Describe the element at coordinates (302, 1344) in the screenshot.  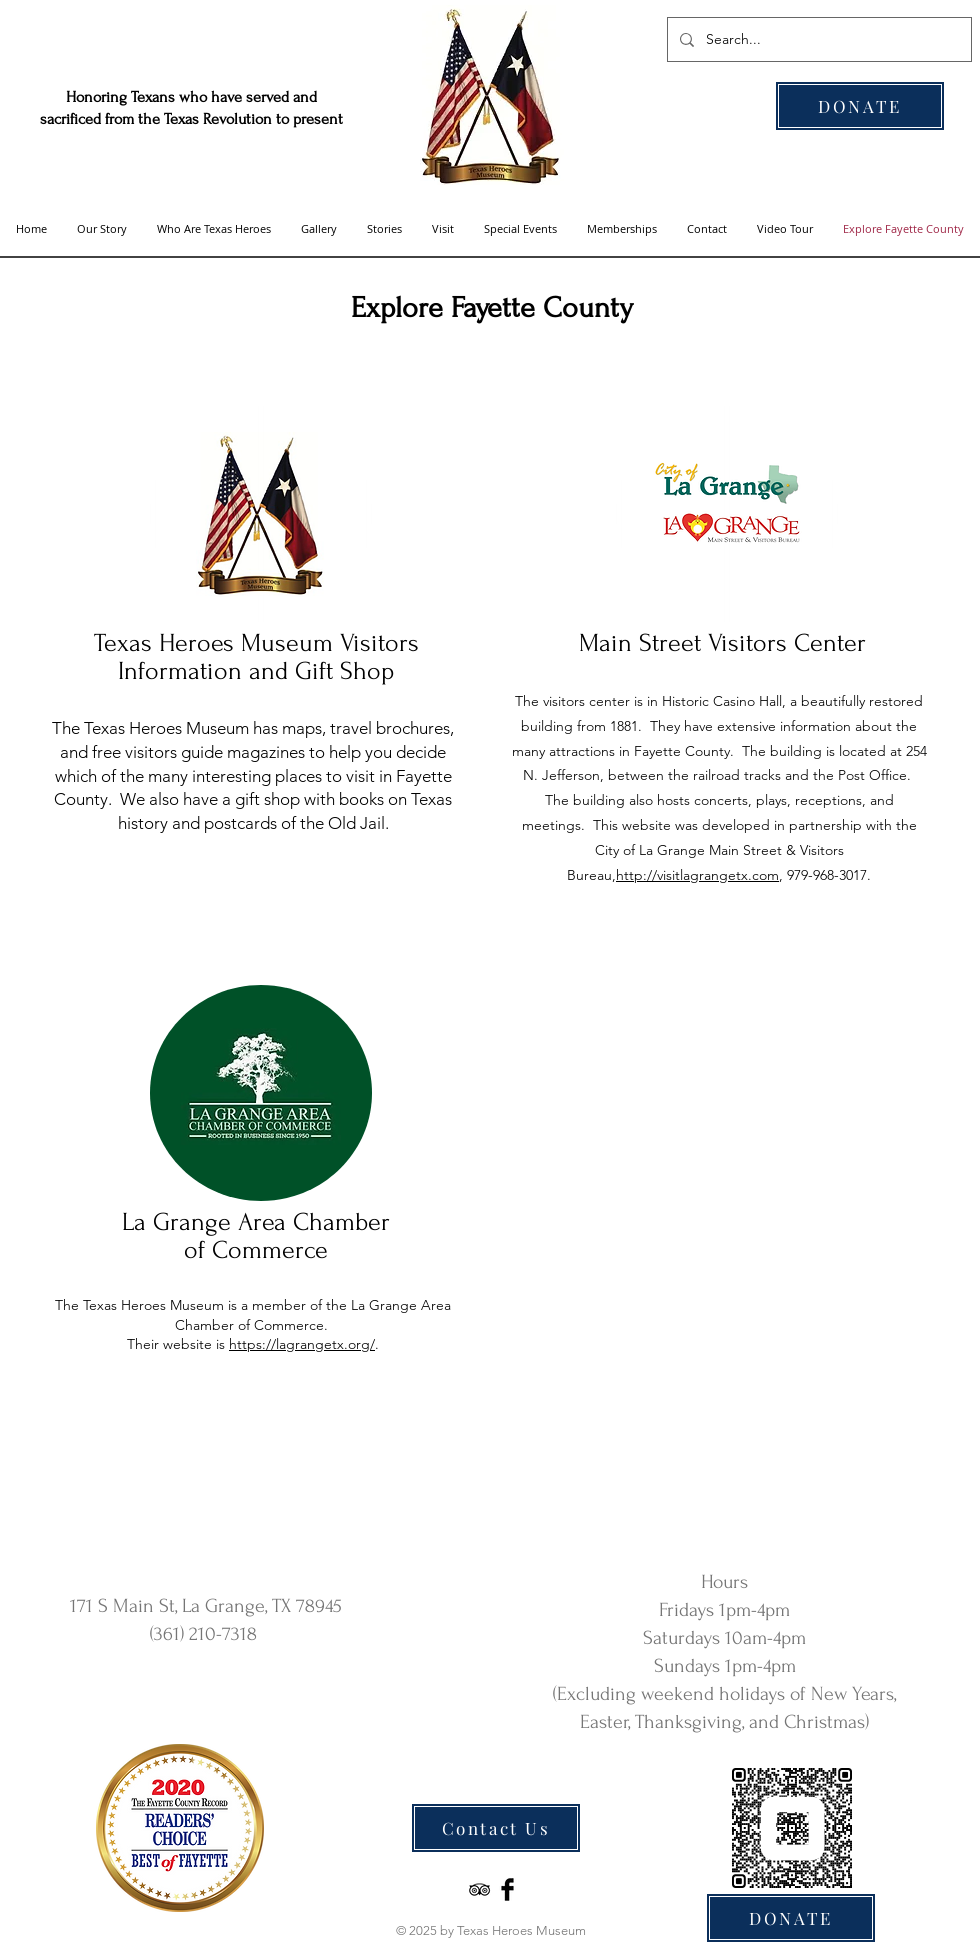
I see `https://lagrangetx.org/` at that location.